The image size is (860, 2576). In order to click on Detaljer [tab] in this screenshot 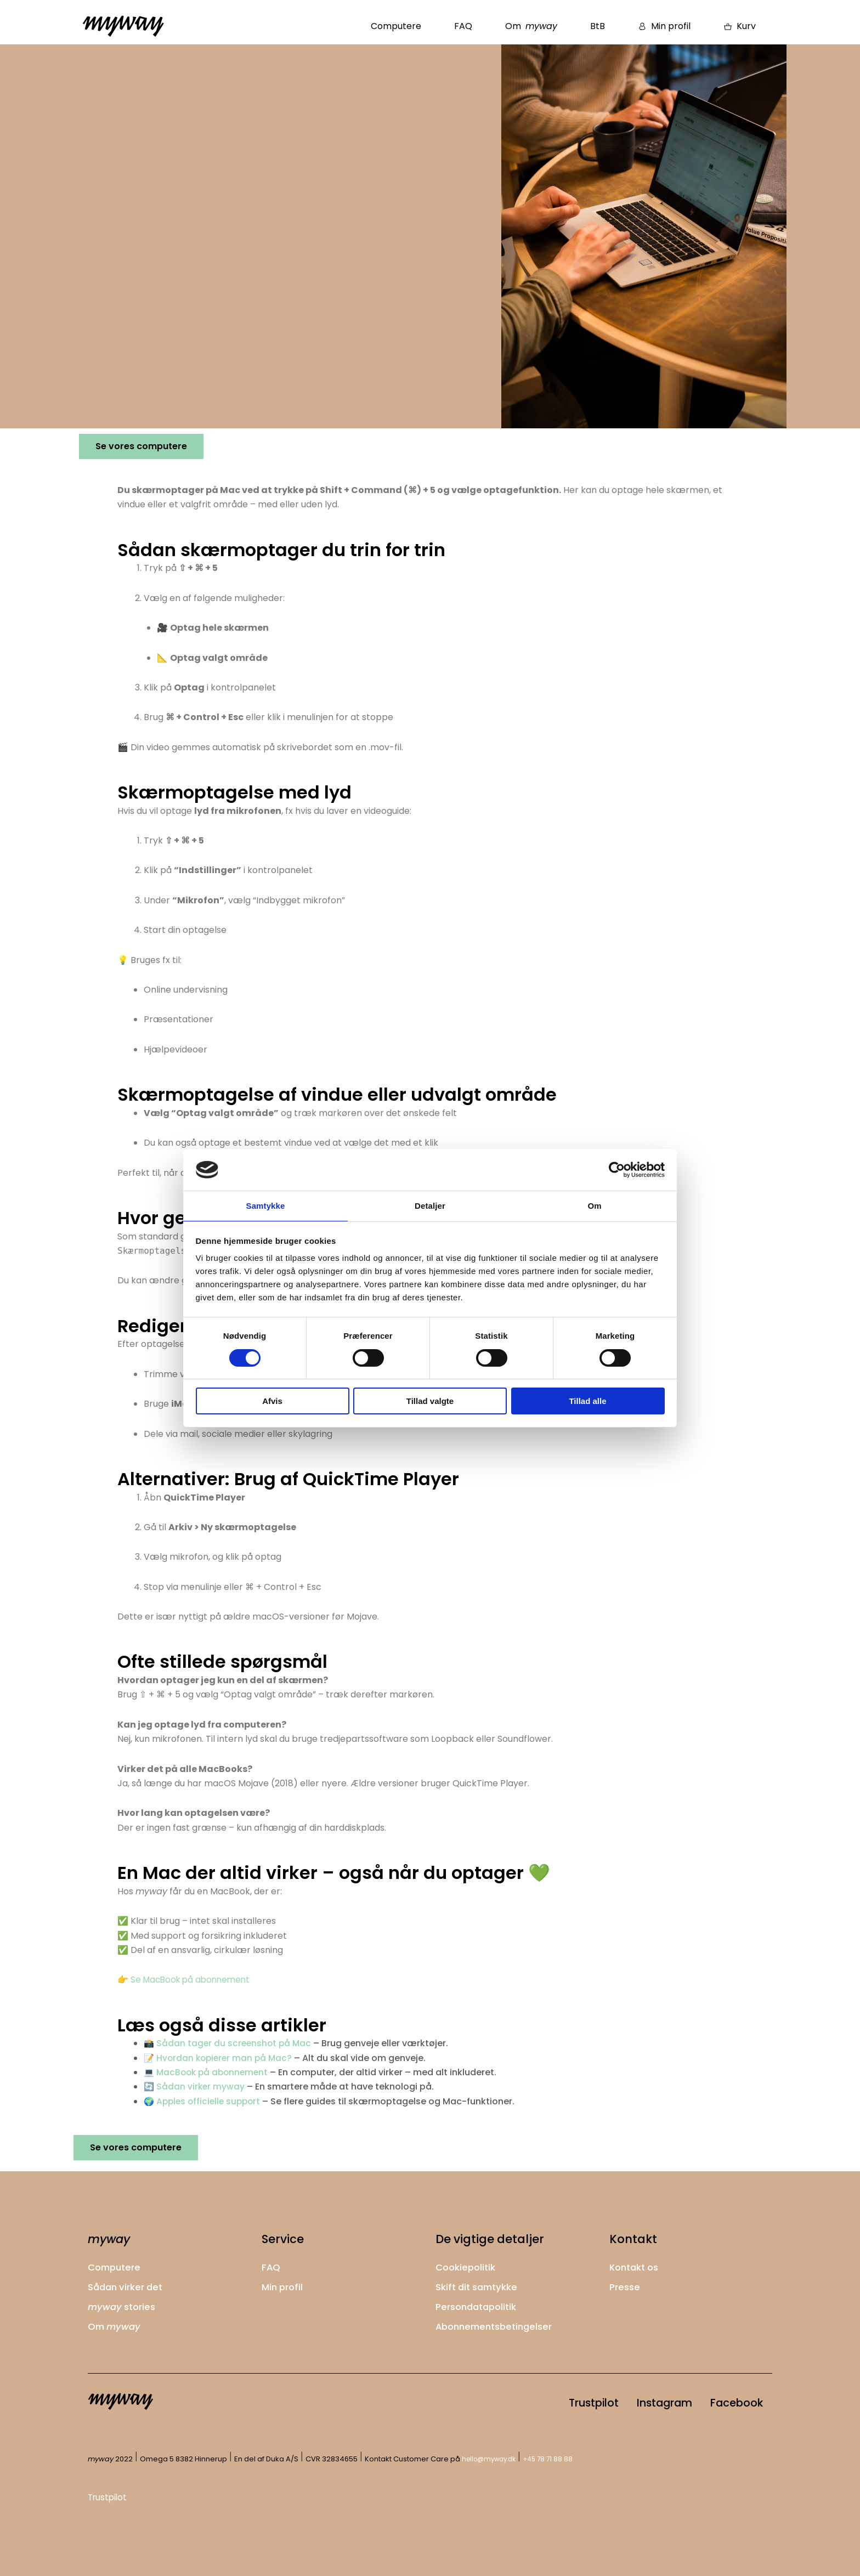, I will do `click(430, 1205)`.